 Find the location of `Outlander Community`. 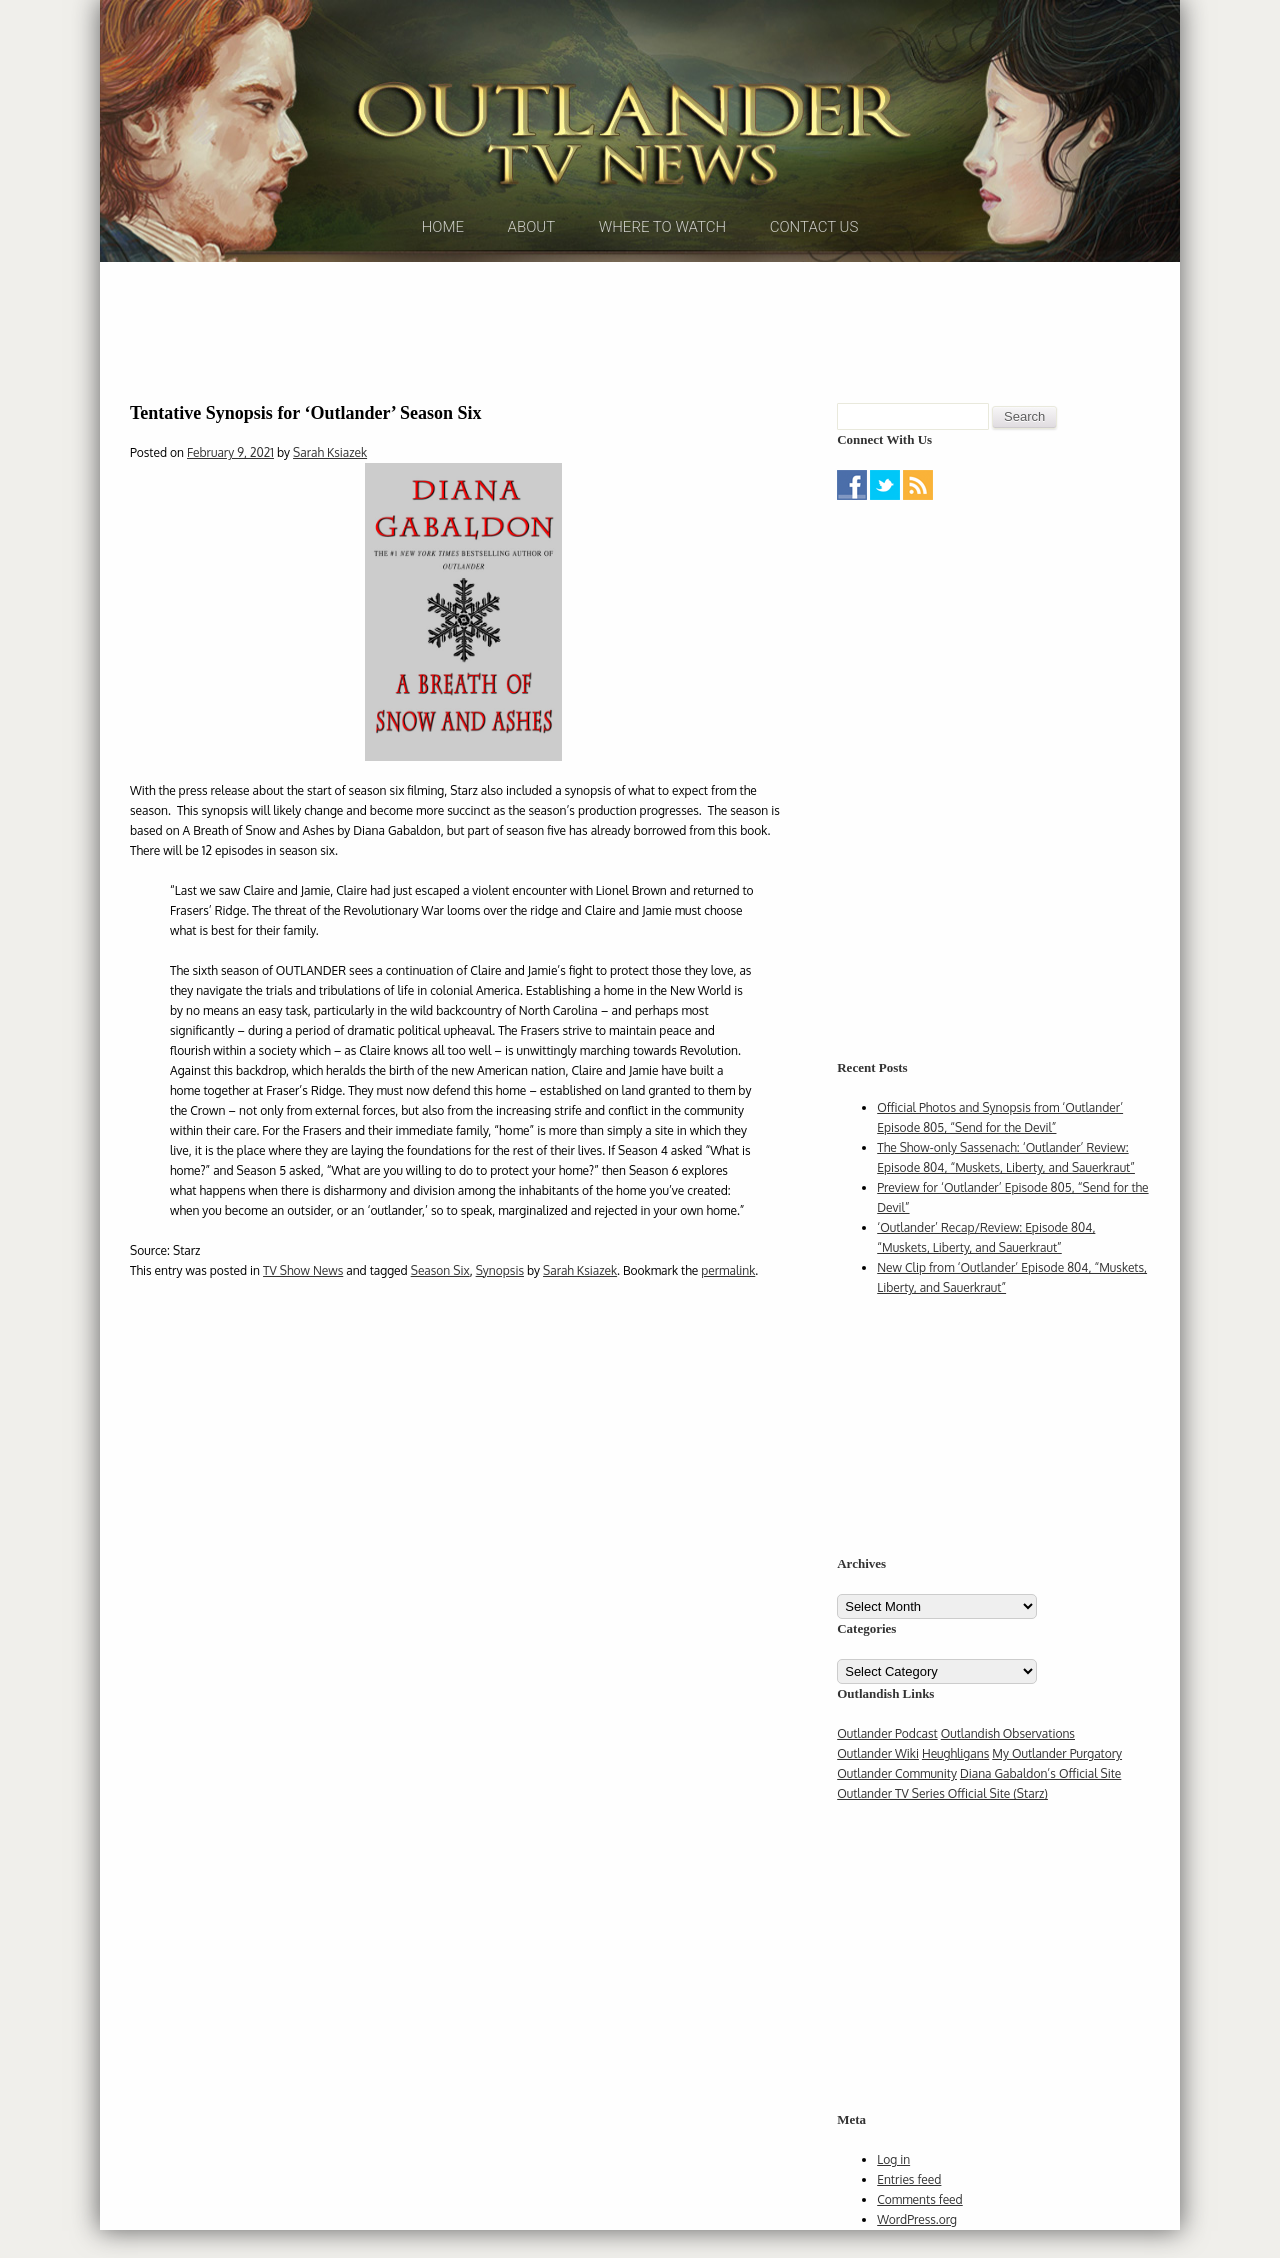

Outlander Community is located at coordinates (897, 1801).